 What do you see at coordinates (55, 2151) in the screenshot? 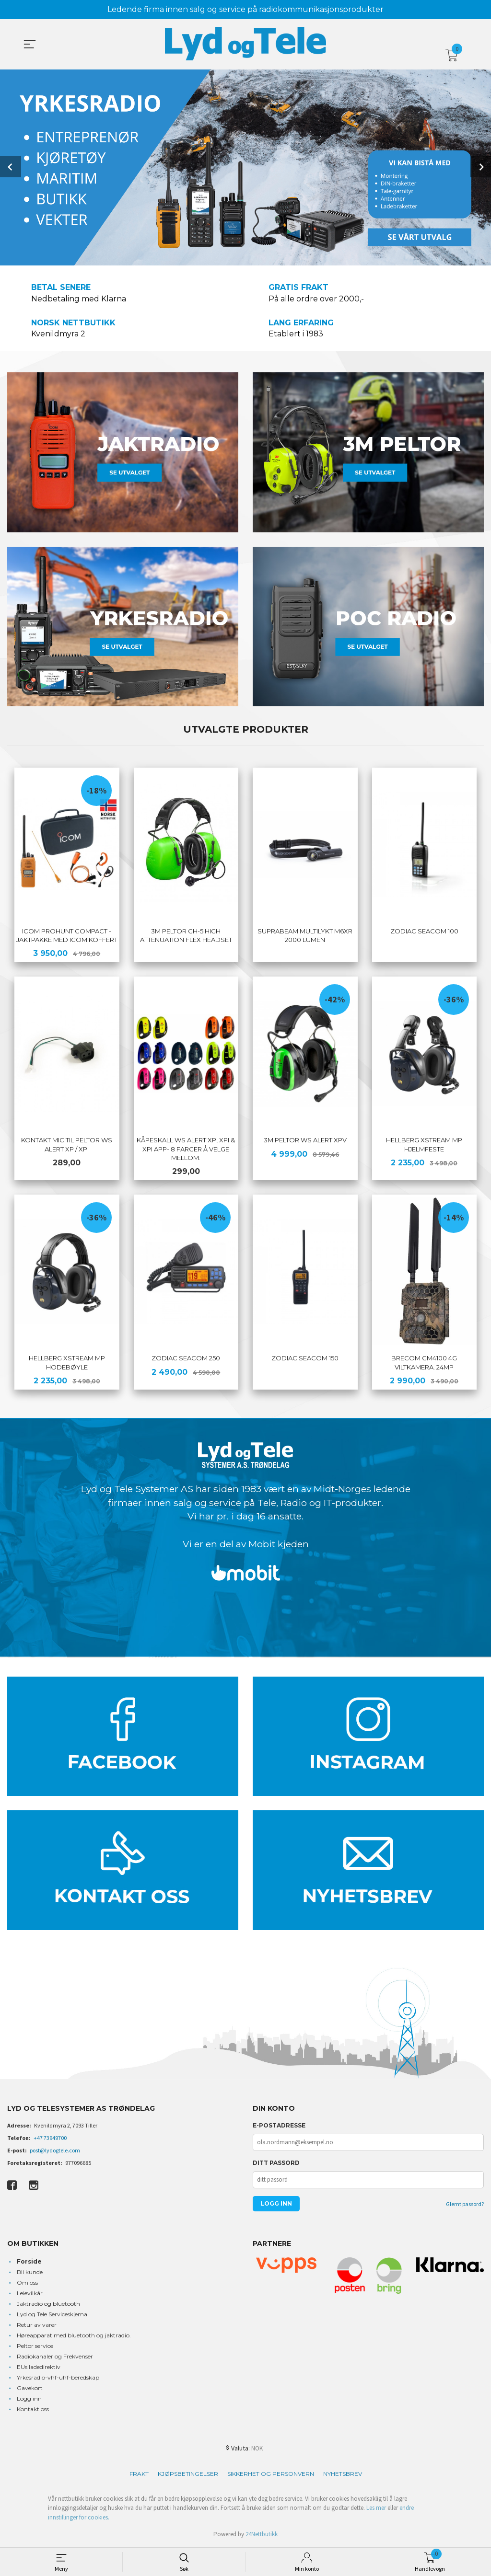
I see `post@lydogtele.com` at bounding box center [55, 2151].